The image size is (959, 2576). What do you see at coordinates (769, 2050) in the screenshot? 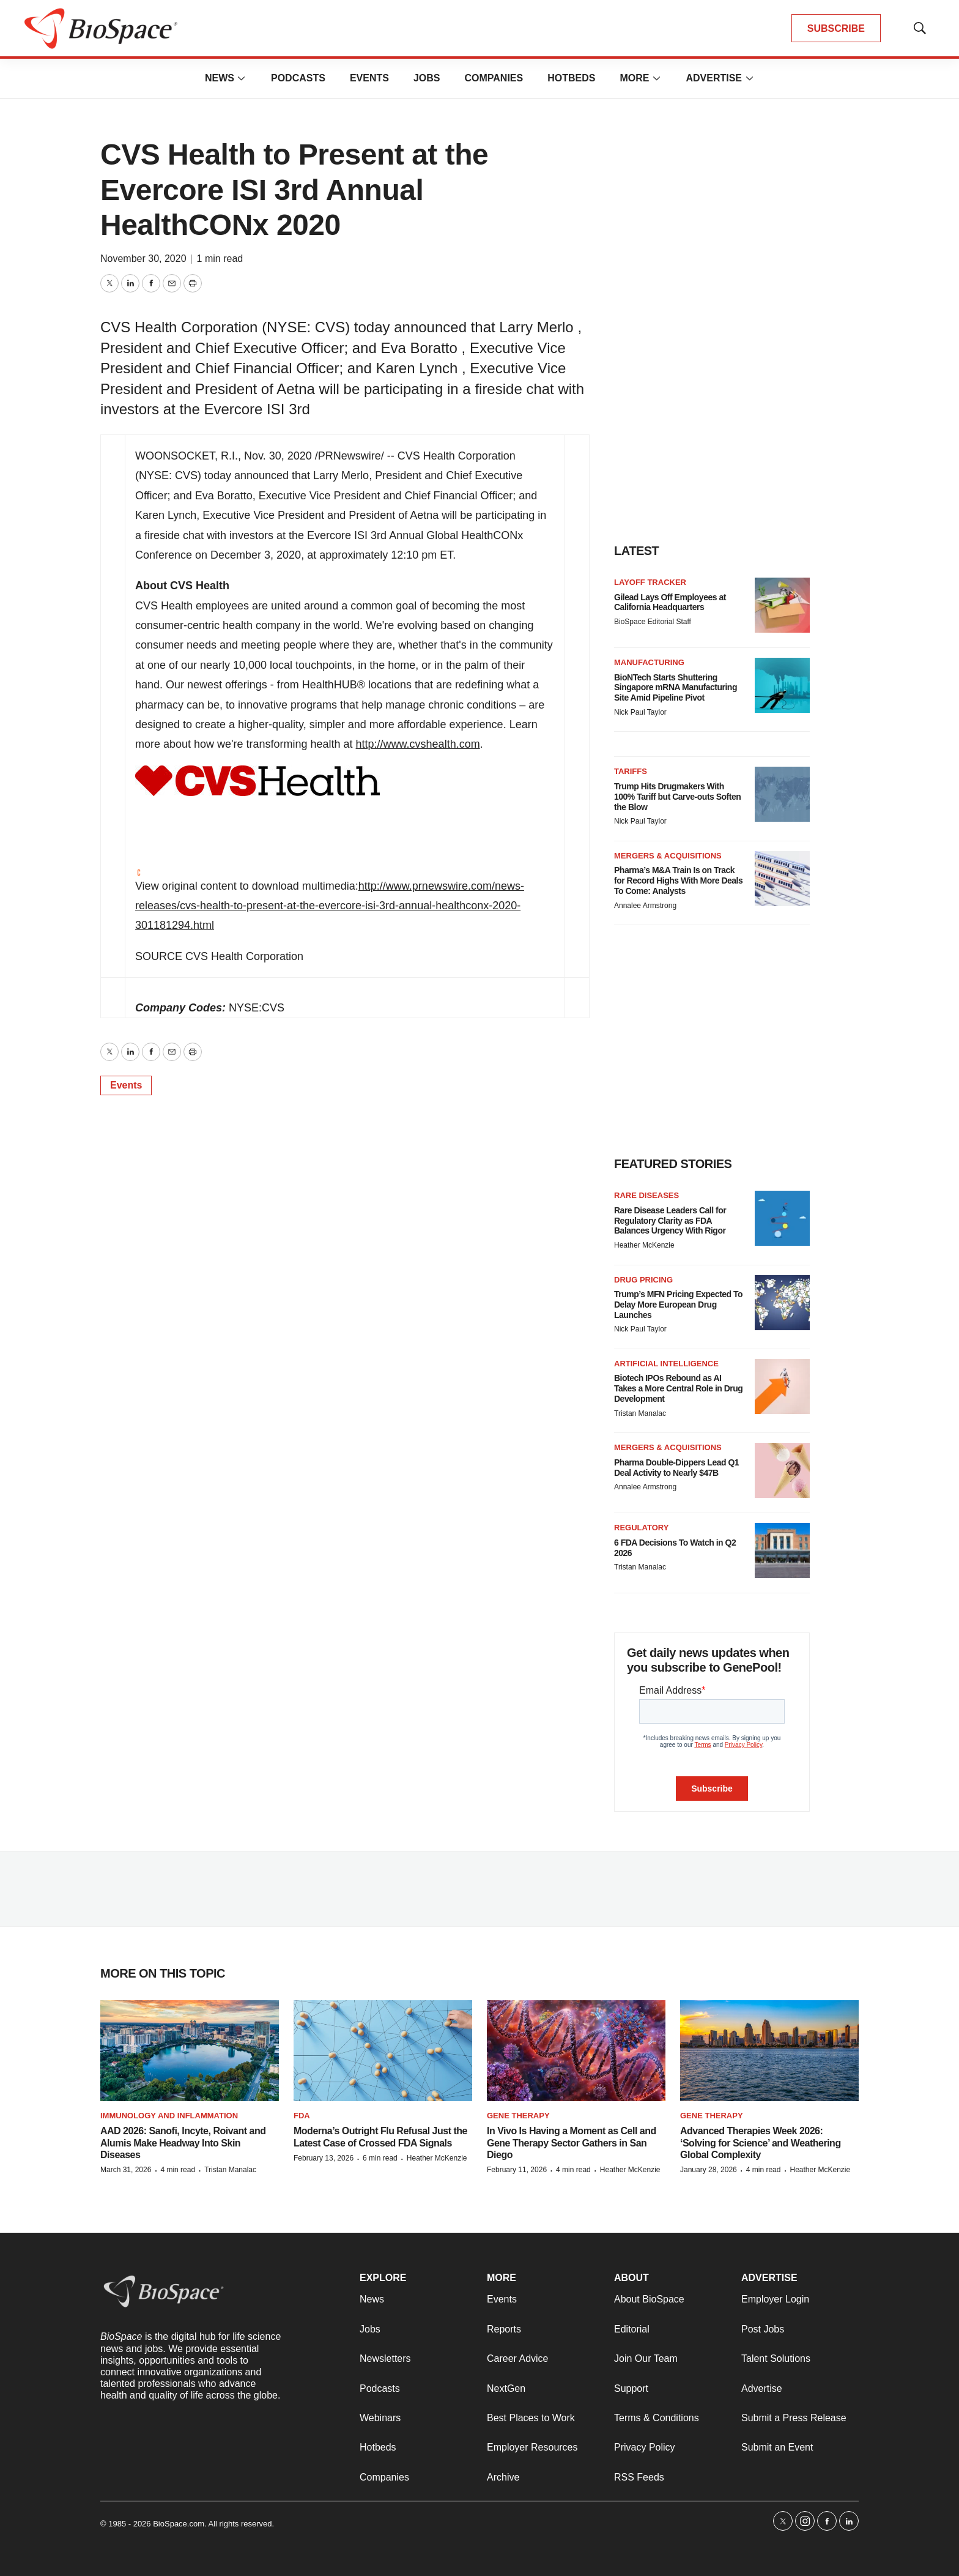
I see `[Advanced Therapies Week 2026: ‘Solving for Science’ and Weathering Global Complexity]` at bounding box center [769, 2050].